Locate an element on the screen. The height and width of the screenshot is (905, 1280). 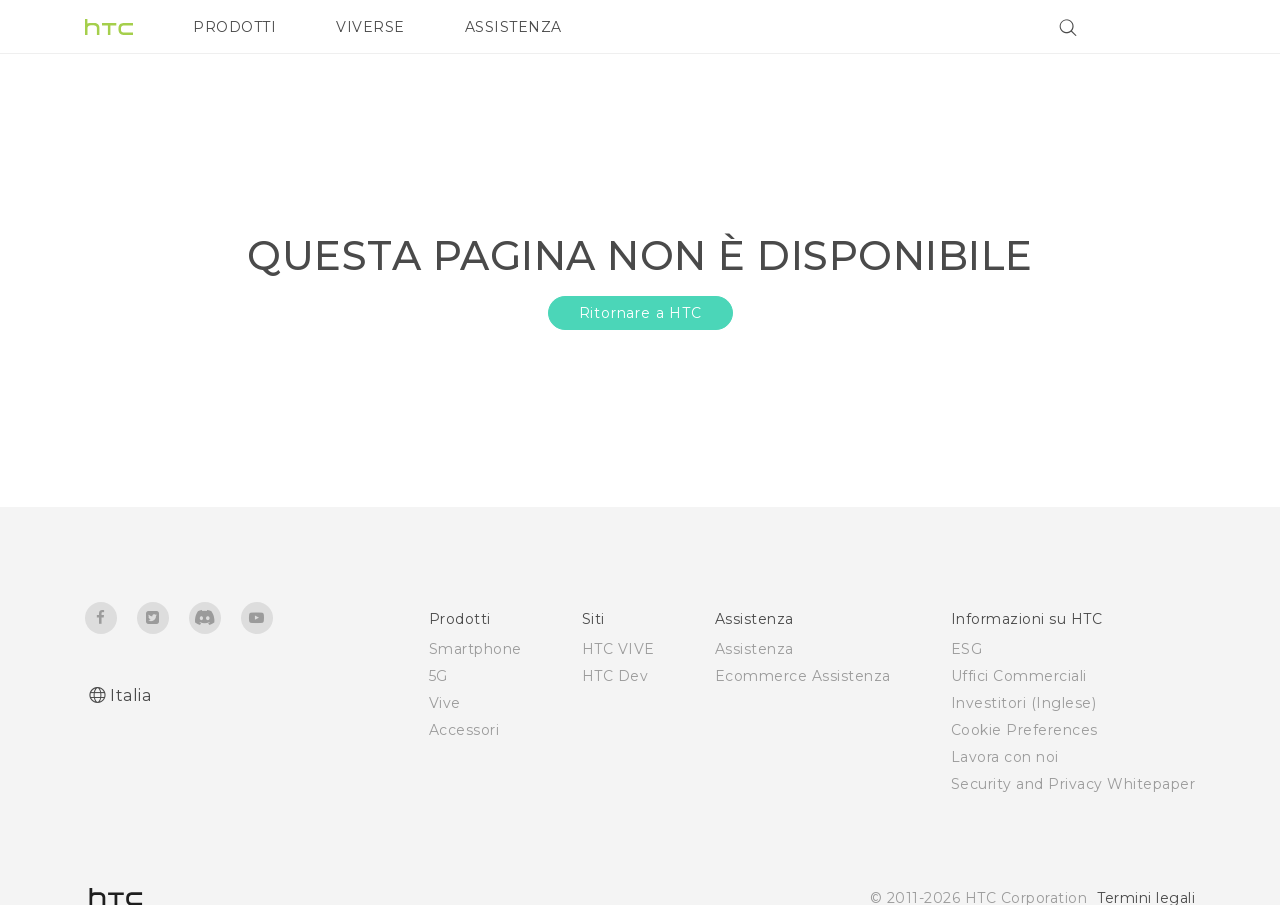
PRODOTTI is located at coordinates (234, 27).